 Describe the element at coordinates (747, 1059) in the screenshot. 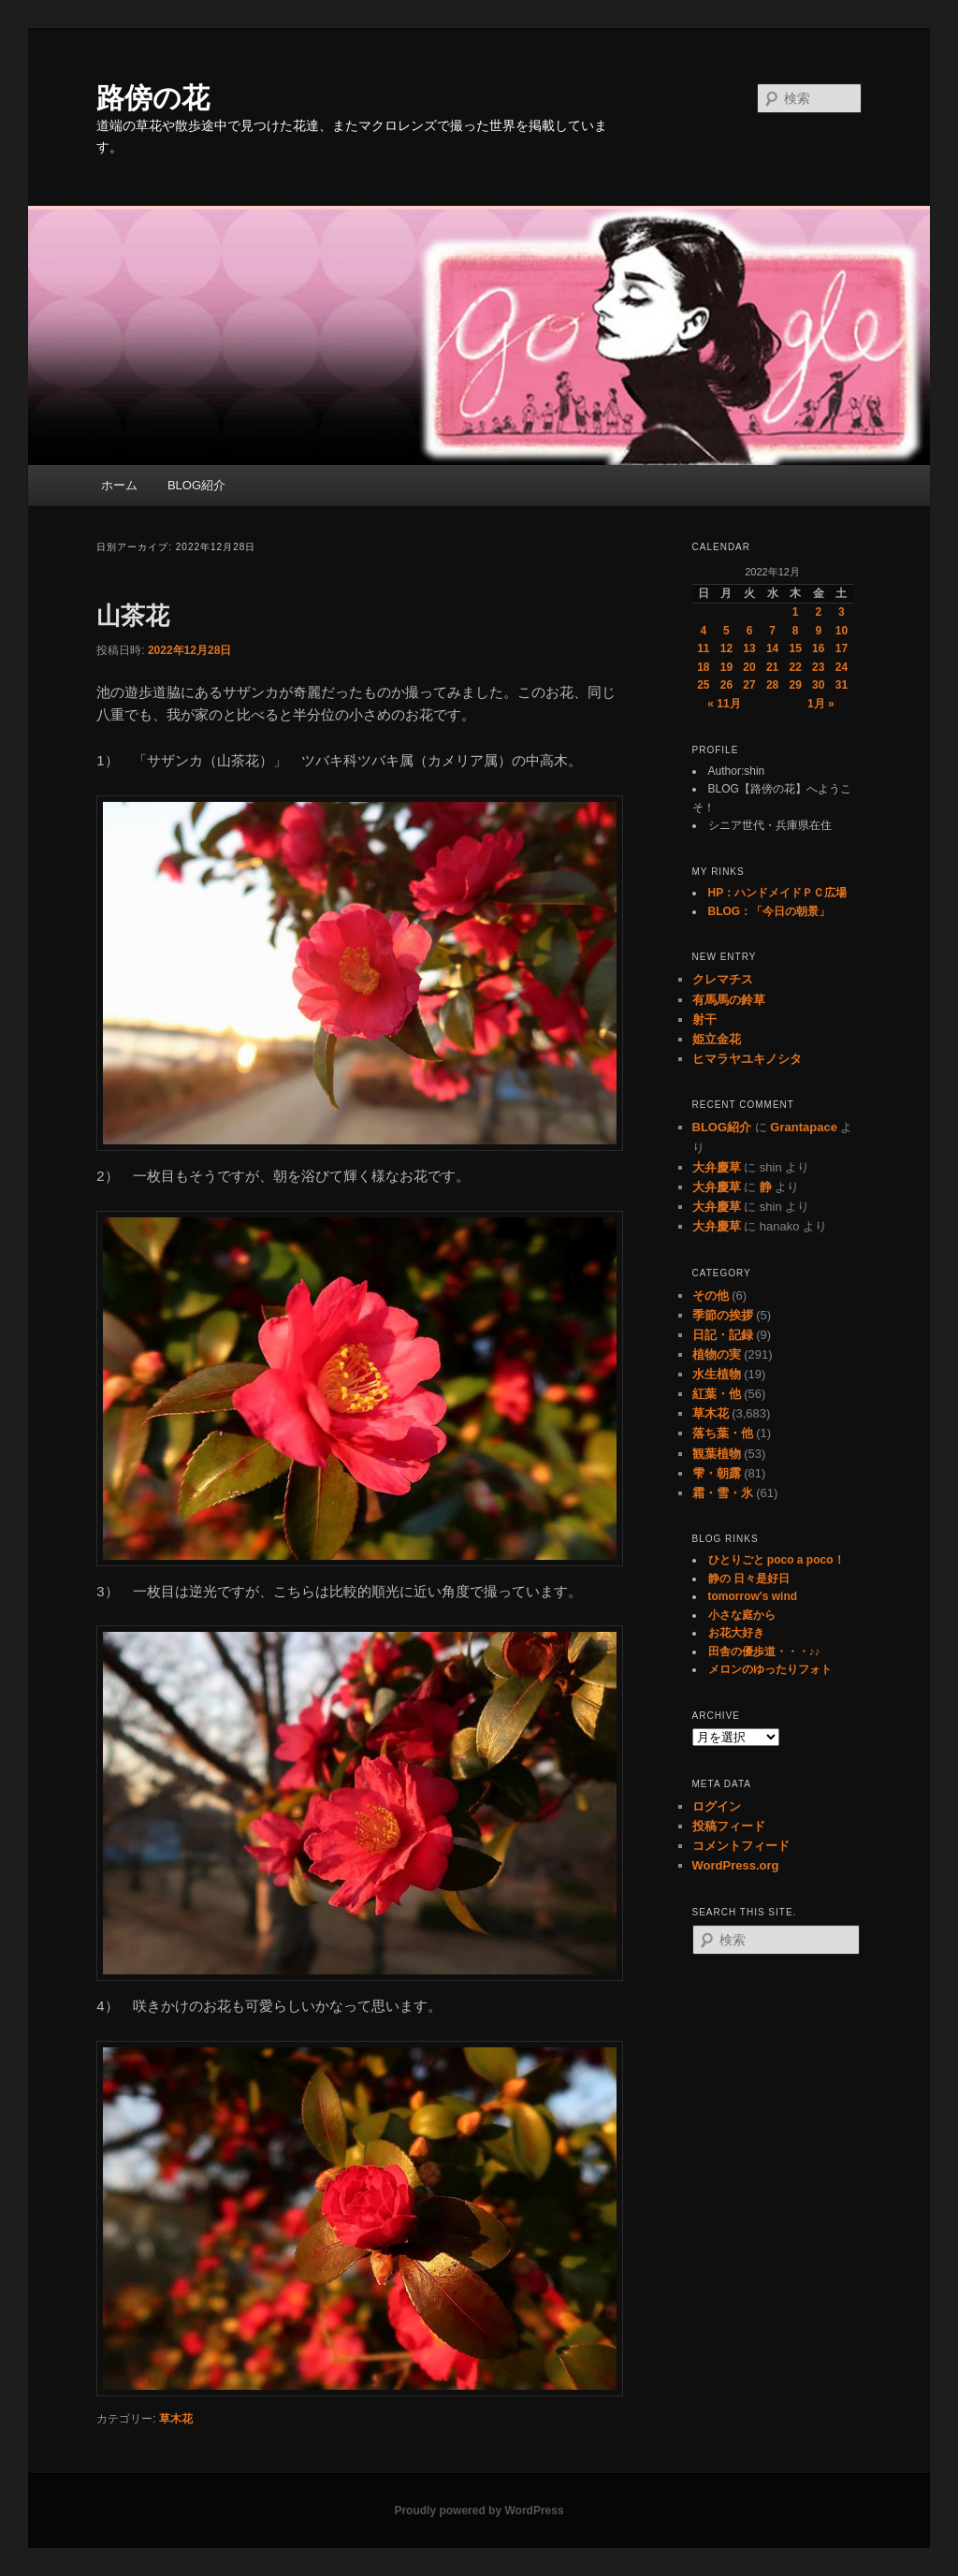

I see `ヒマラヤユキノシタ` at that location.